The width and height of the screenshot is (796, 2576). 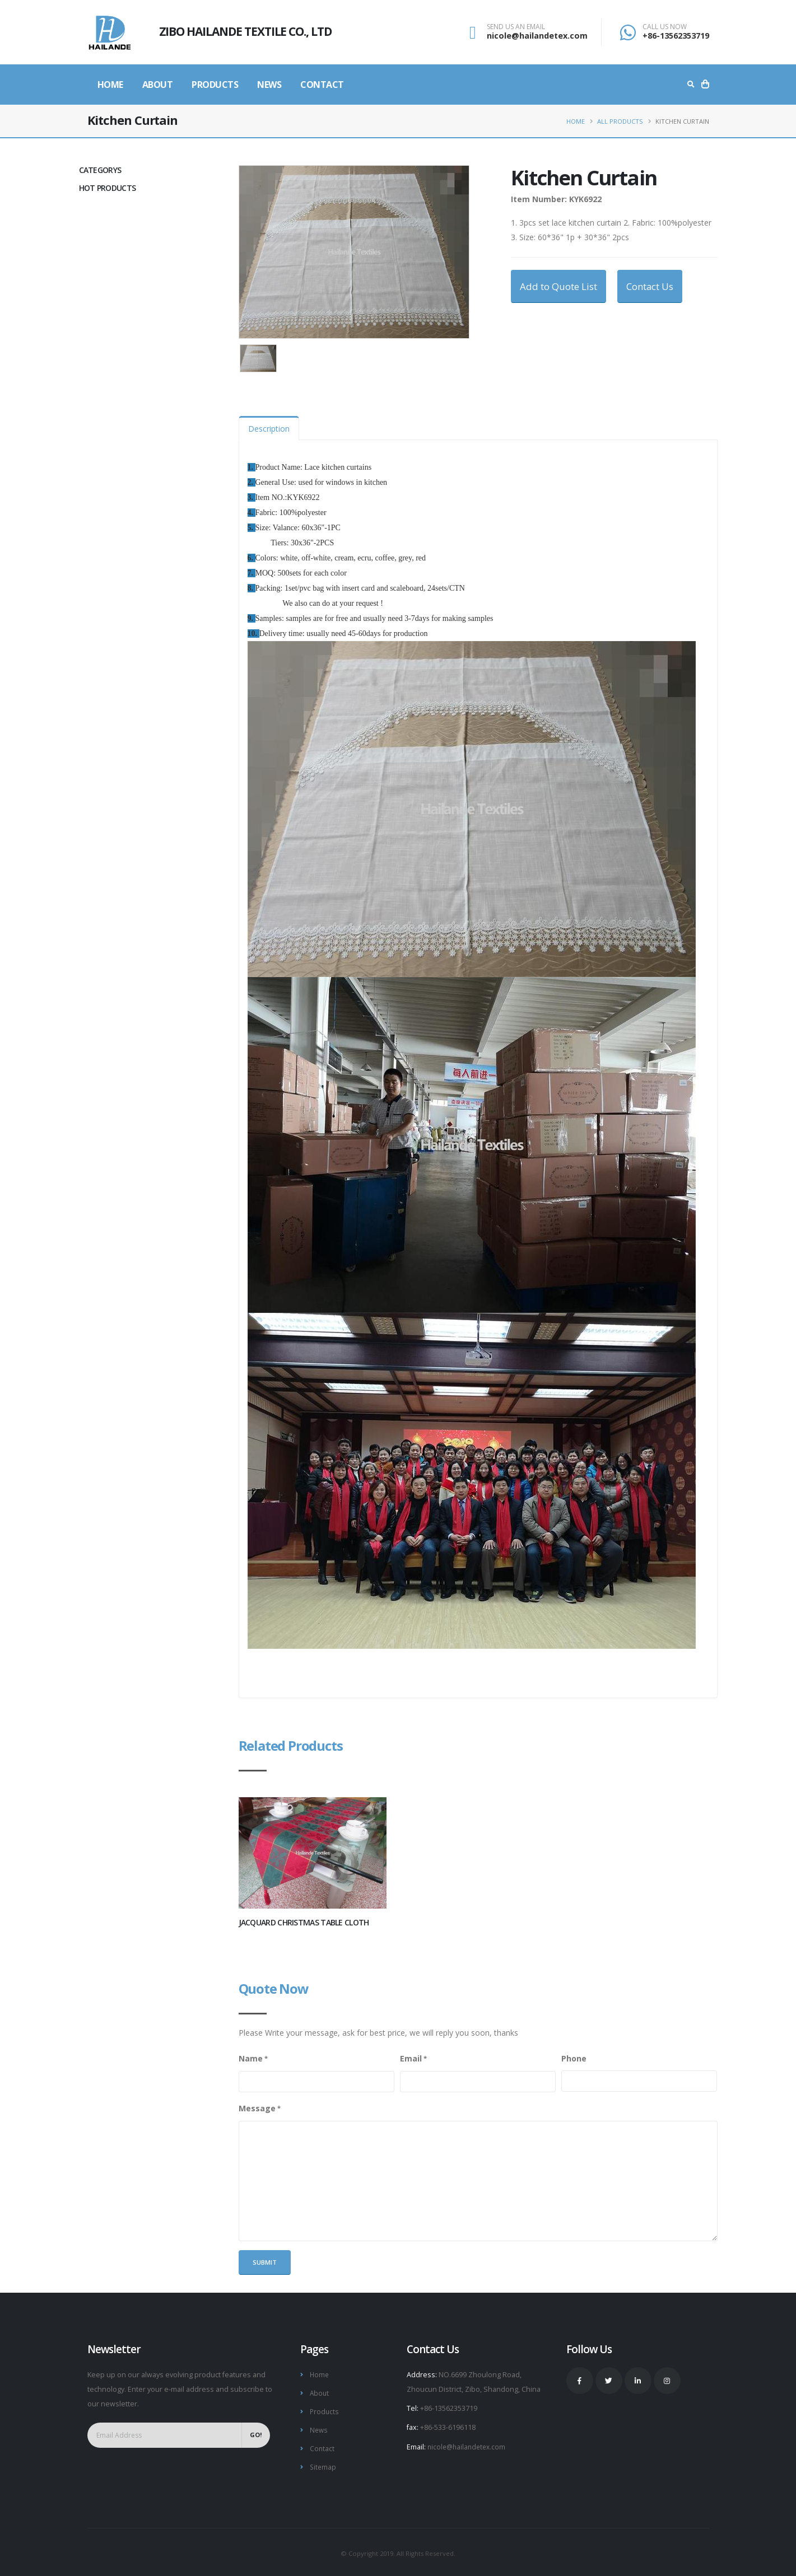 I want to click on nicole@hailandetex.com, so click(x=537, y=35).